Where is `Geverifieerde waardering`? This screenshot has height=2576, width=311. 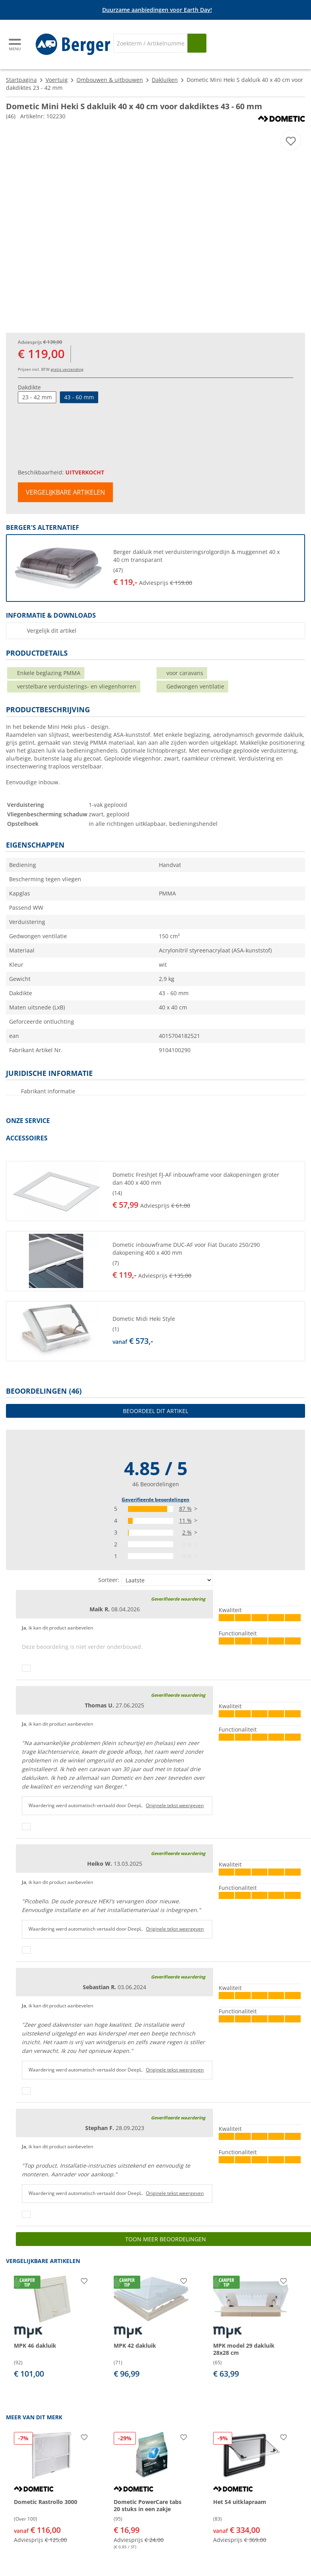 Geverifieerde waardering is located at coordinates (178, 1599).